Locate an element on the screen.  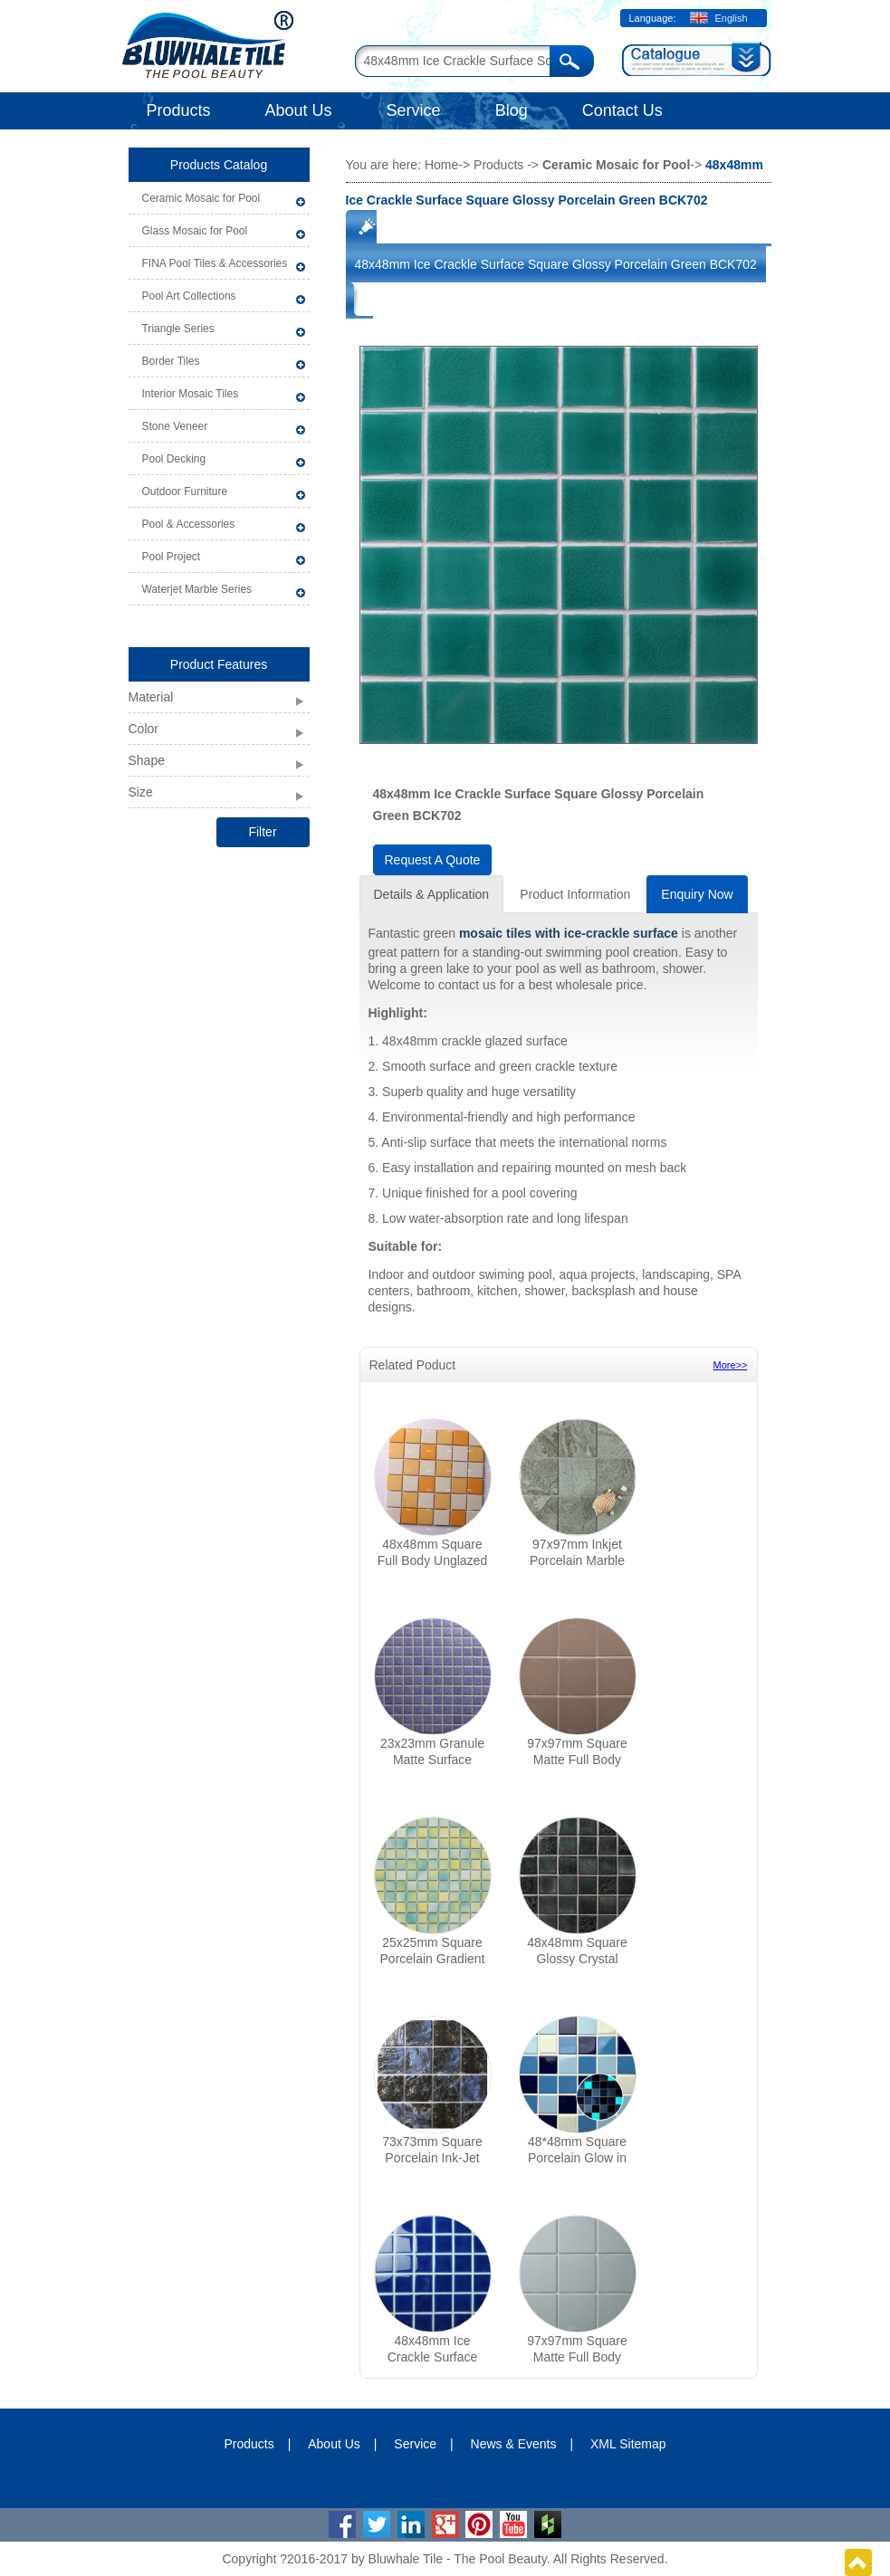
About Us is located at coordinates (298, 110).